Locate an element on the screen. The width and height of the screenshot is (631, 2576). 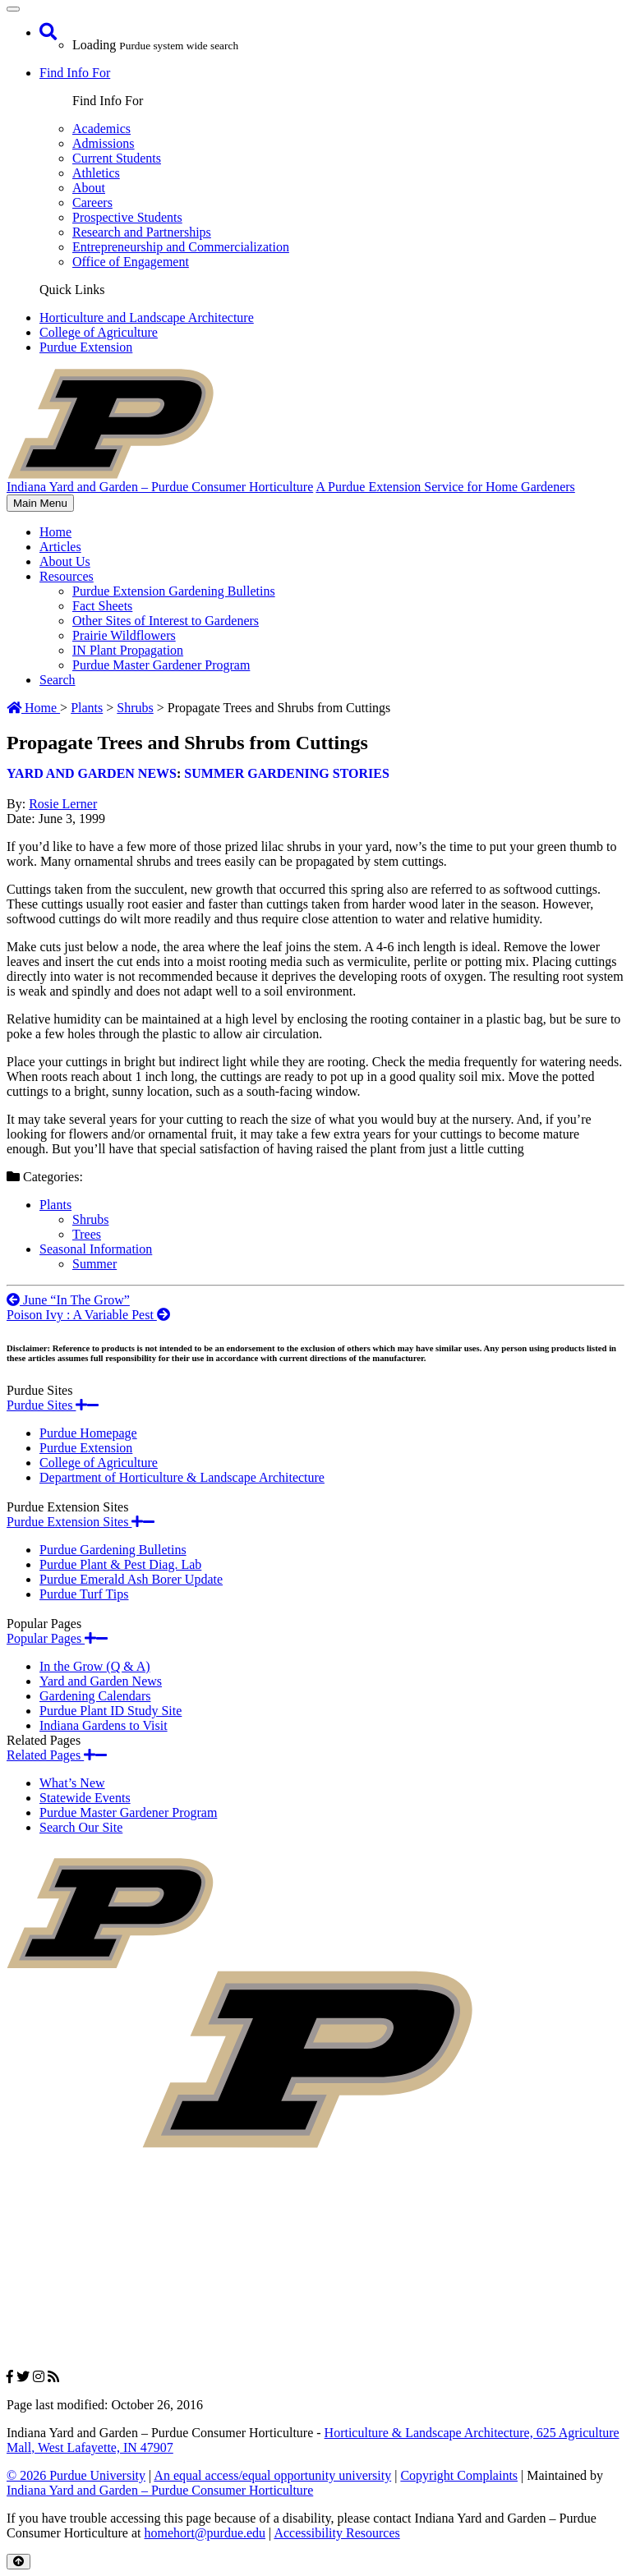
Purdue Extension Sites is located at coordinates (80, 1522).